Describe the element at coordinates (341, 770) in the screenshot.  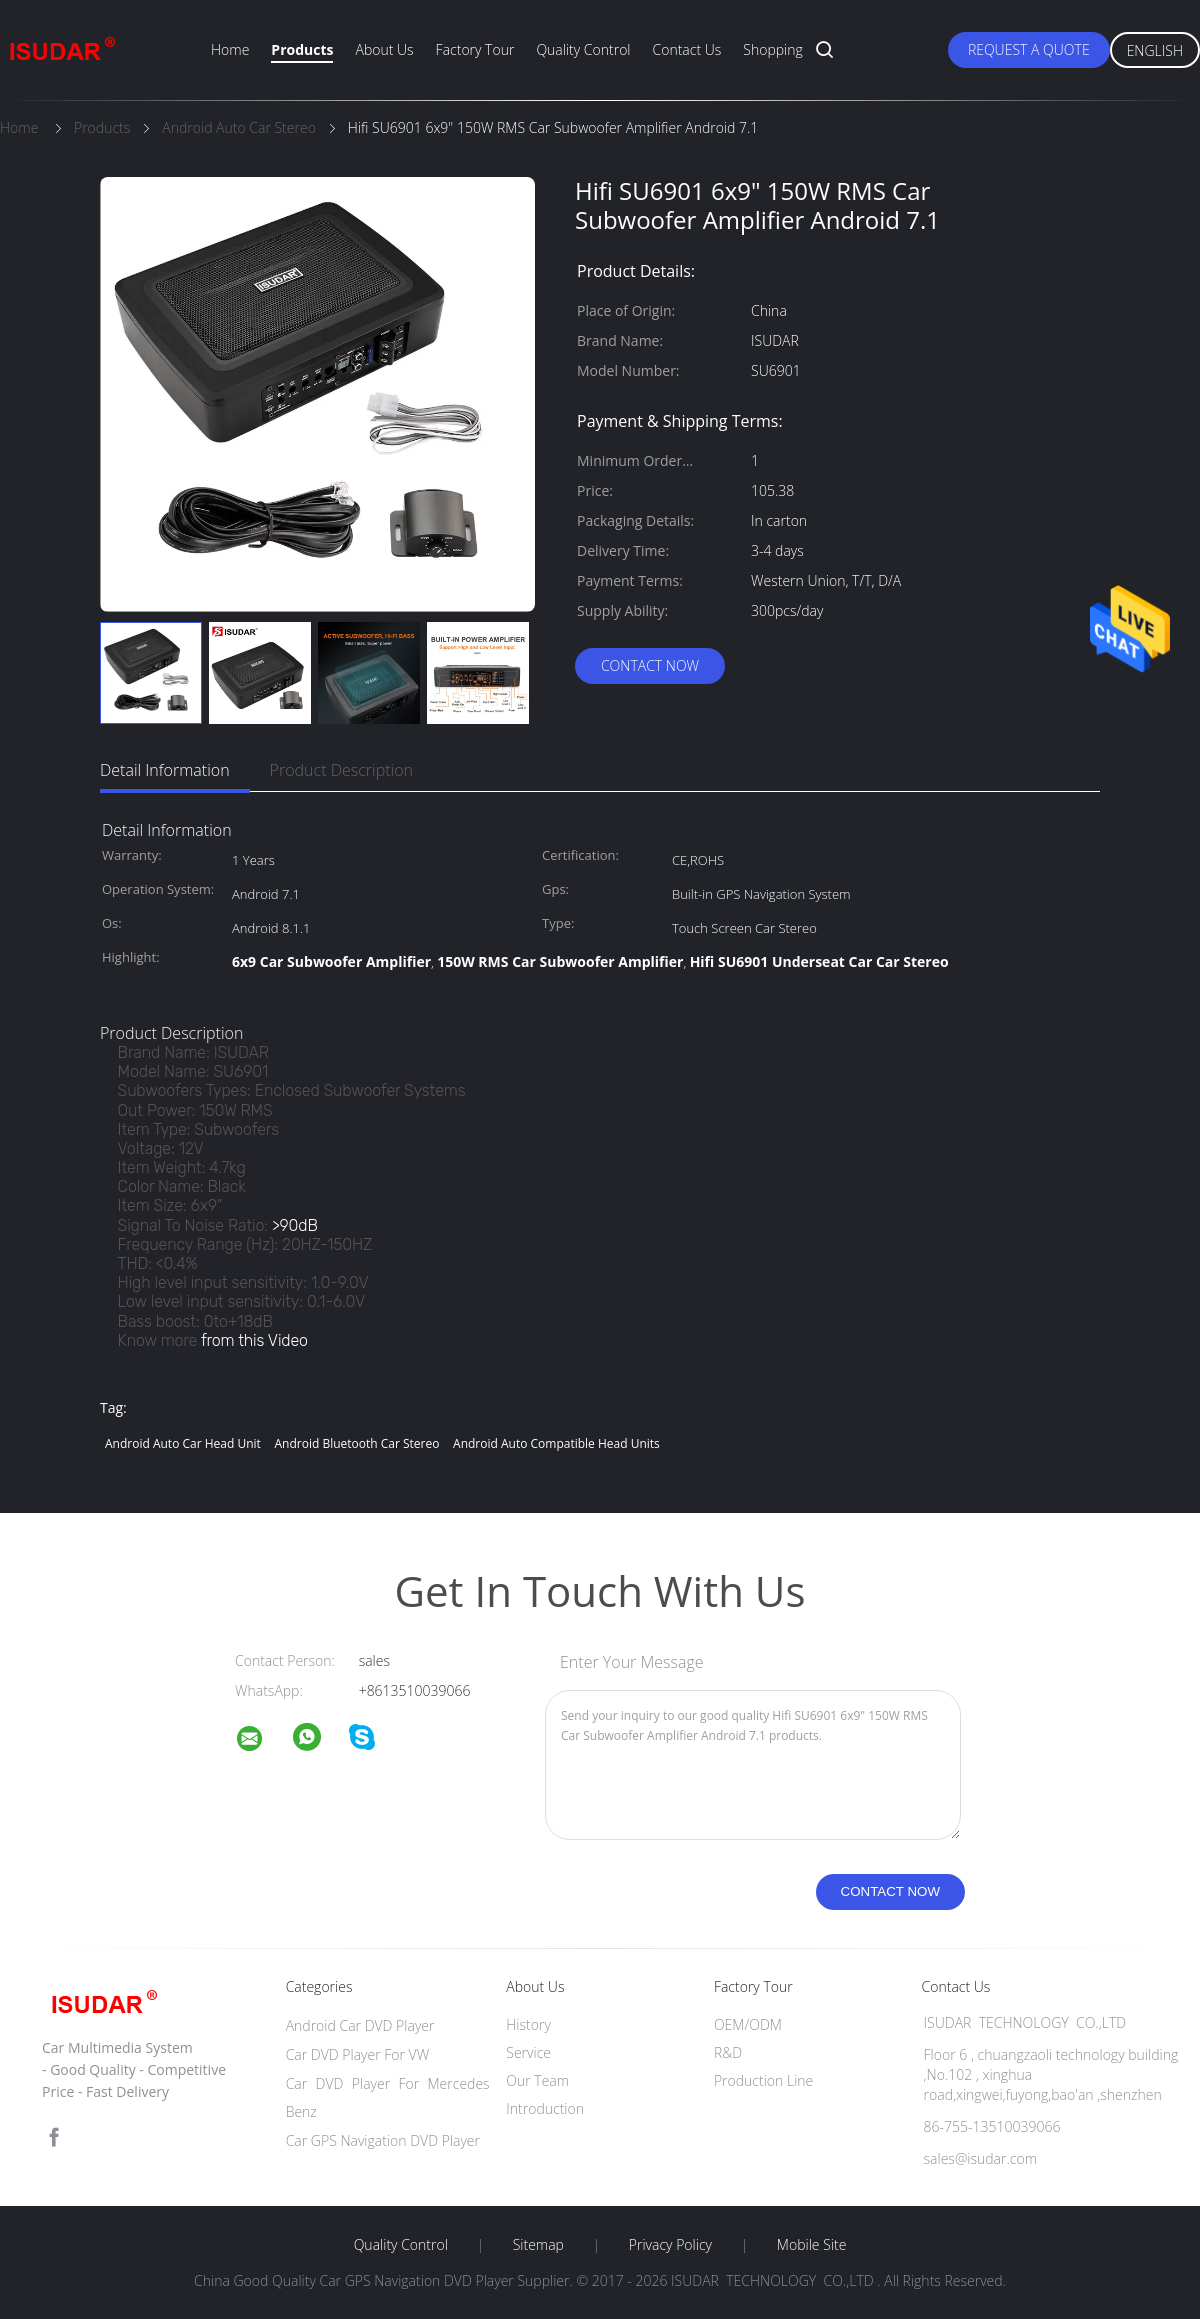
I see `Product Description` at that location.